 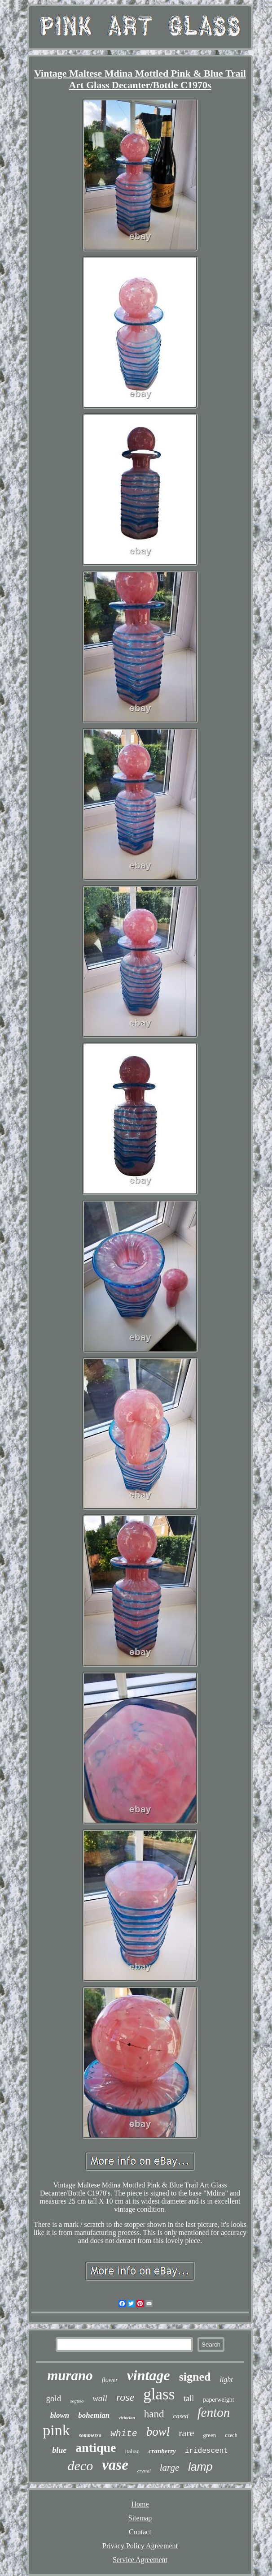 What do you see at coordinates (148, 2375) in the screenshot?
I see `vintage` at bounding box center [148, 2375].